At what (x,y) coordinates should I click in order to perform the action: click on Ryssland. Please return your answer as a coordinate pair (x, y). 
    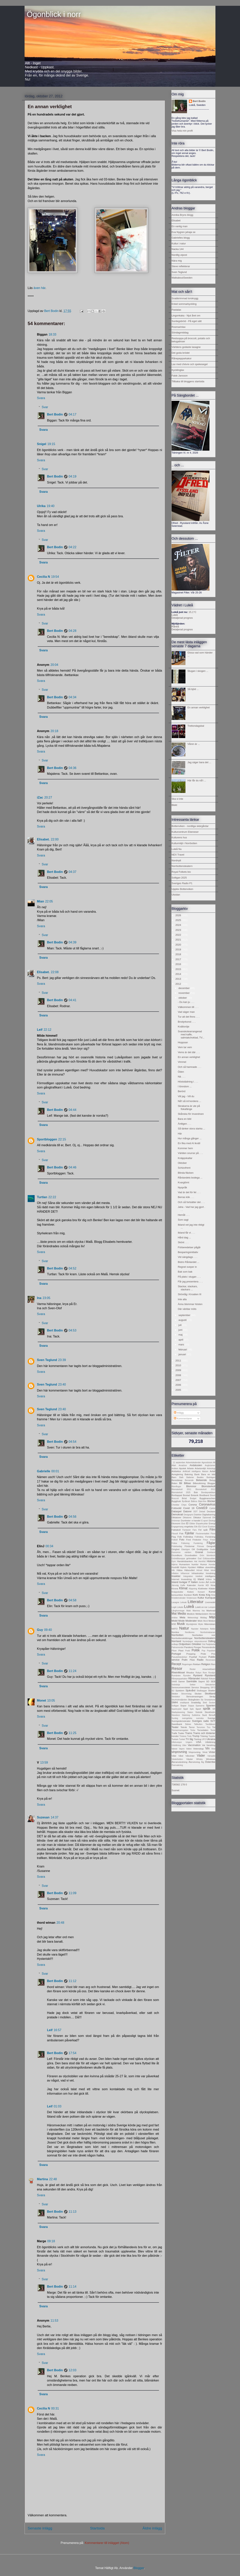
    Looking at the image, I should click on (210, 1675).